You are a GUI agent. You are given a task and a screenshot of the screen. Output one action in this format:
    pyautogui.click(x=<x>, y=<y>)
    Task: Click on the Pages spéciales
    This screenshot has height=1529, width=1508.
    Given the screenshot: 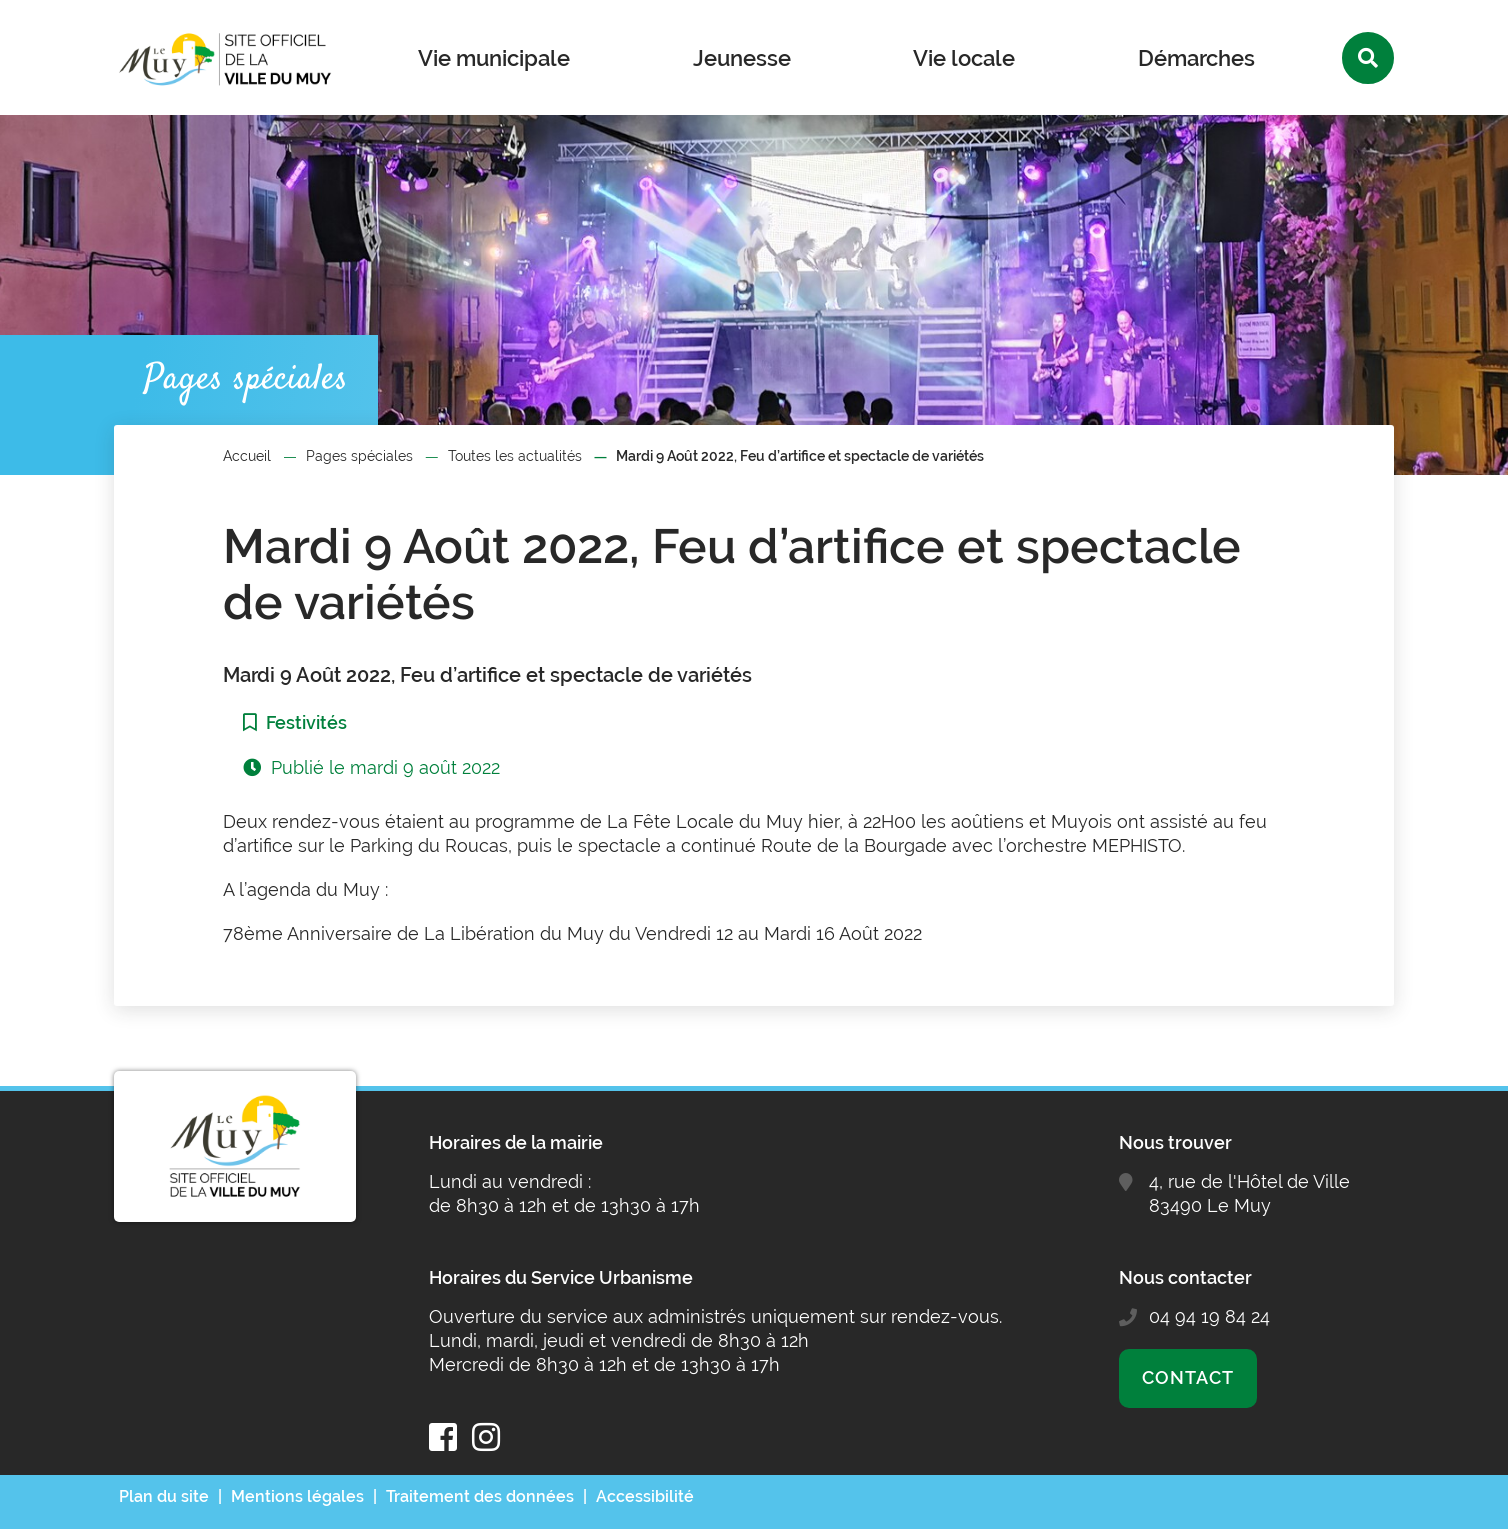 What is the action you would take?
    pyautogui.click(x=359, y=456)
    